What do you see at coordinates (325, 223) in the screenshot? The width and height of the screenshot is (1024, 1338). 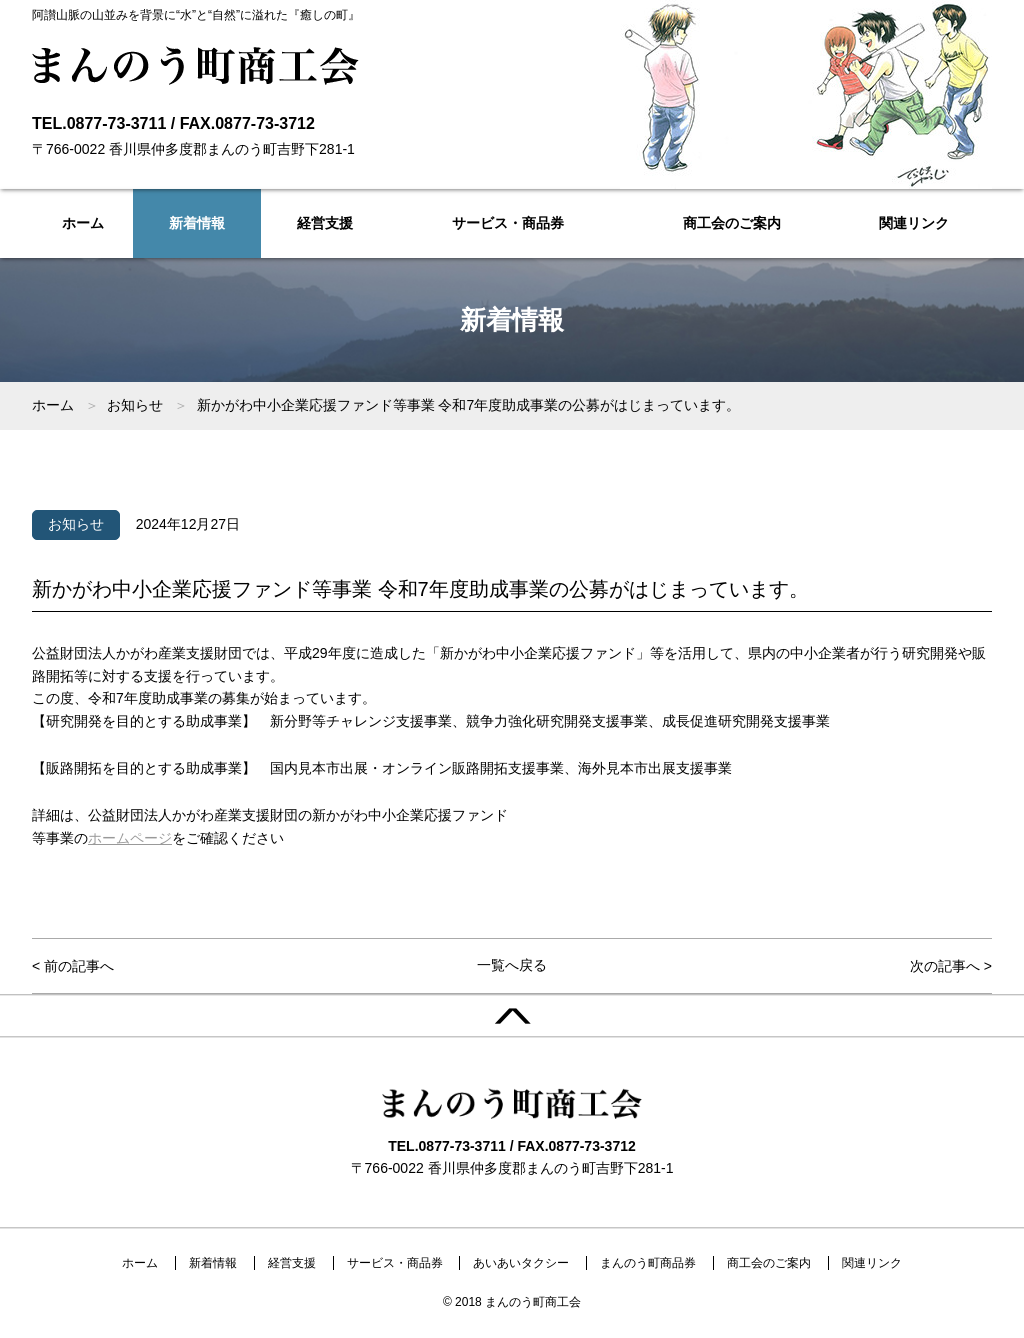 I see `経営支援` at bounding box center [325, 223].